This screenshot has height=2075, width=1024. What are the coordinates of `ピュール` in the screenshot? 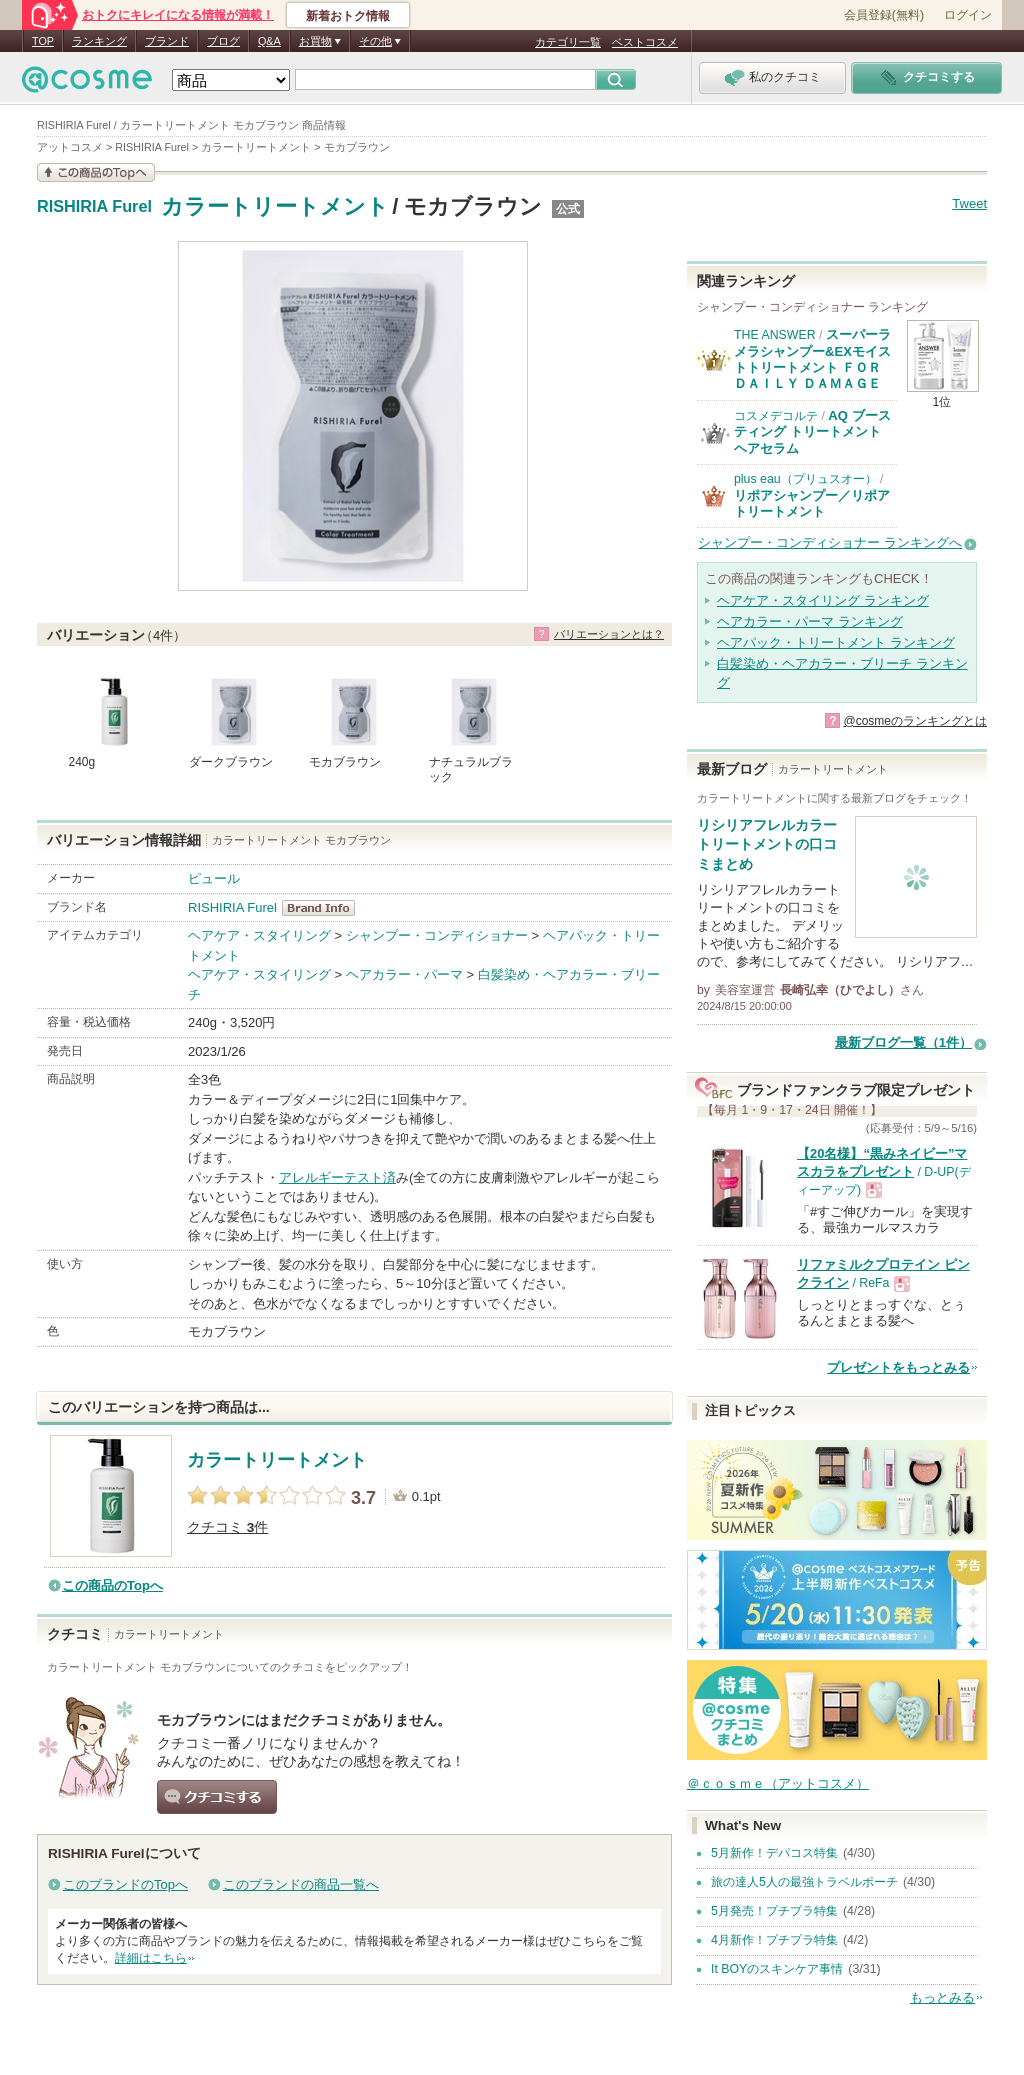 It's located at (214, 878).